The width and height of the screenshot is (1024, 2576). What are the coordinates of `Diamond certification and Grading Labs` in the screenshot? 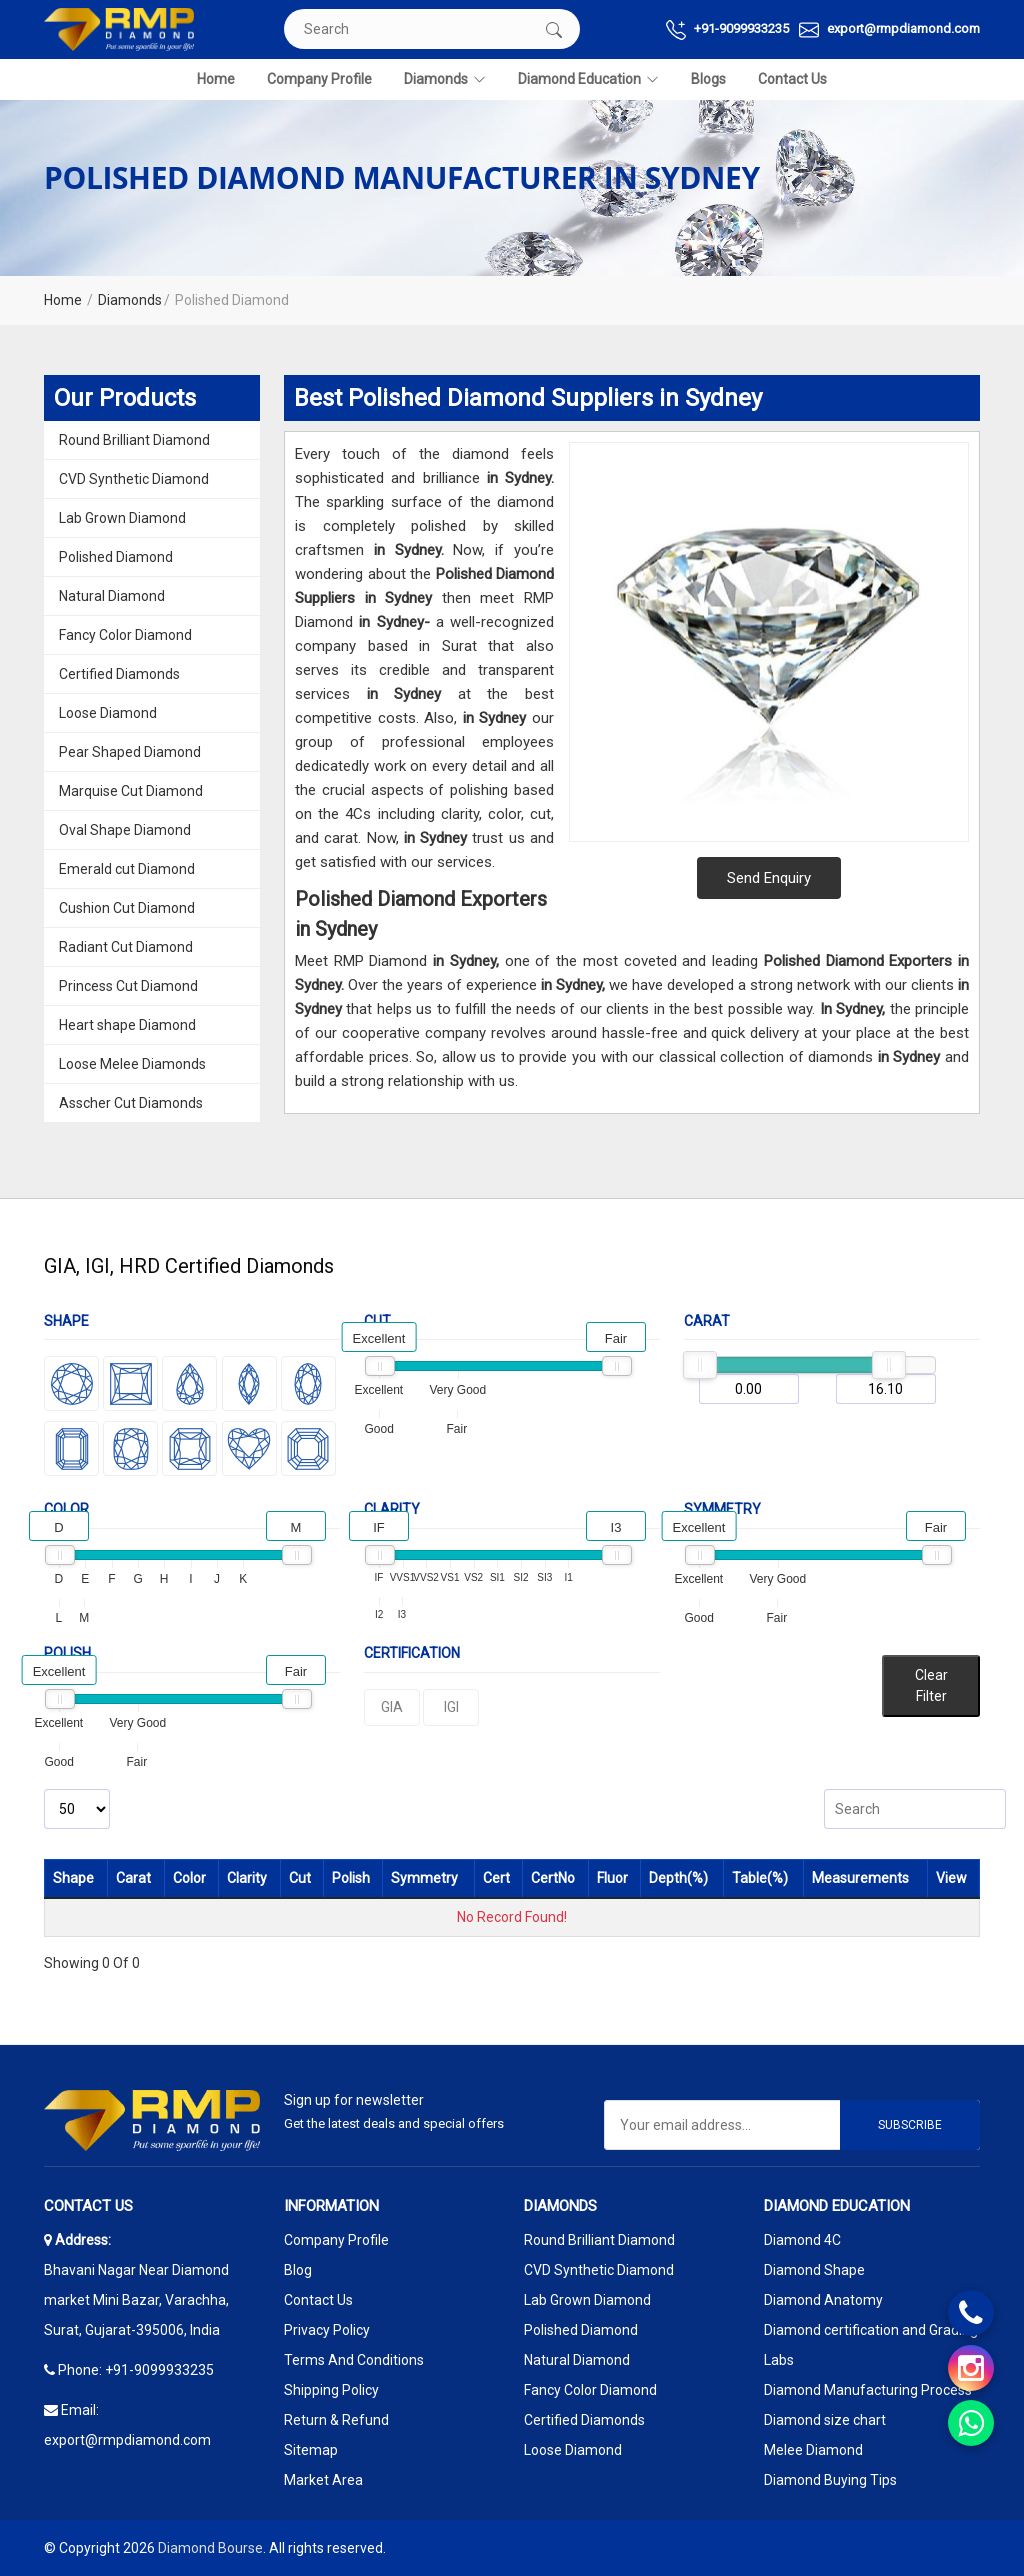 It's located at (871, 2345).